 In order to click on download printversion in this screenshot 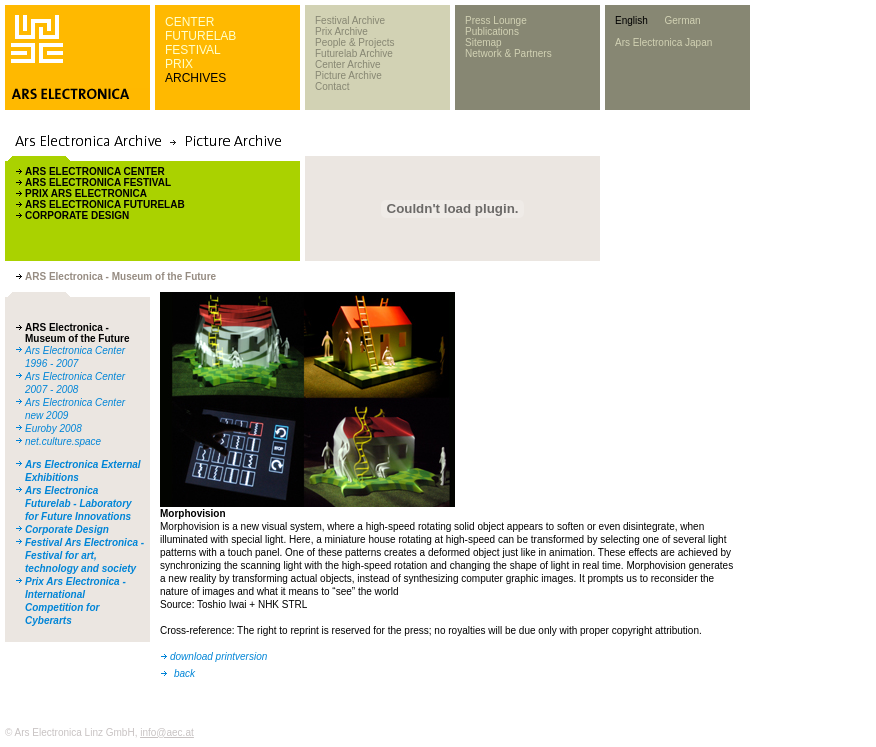, I will do `click(218, 656)`.